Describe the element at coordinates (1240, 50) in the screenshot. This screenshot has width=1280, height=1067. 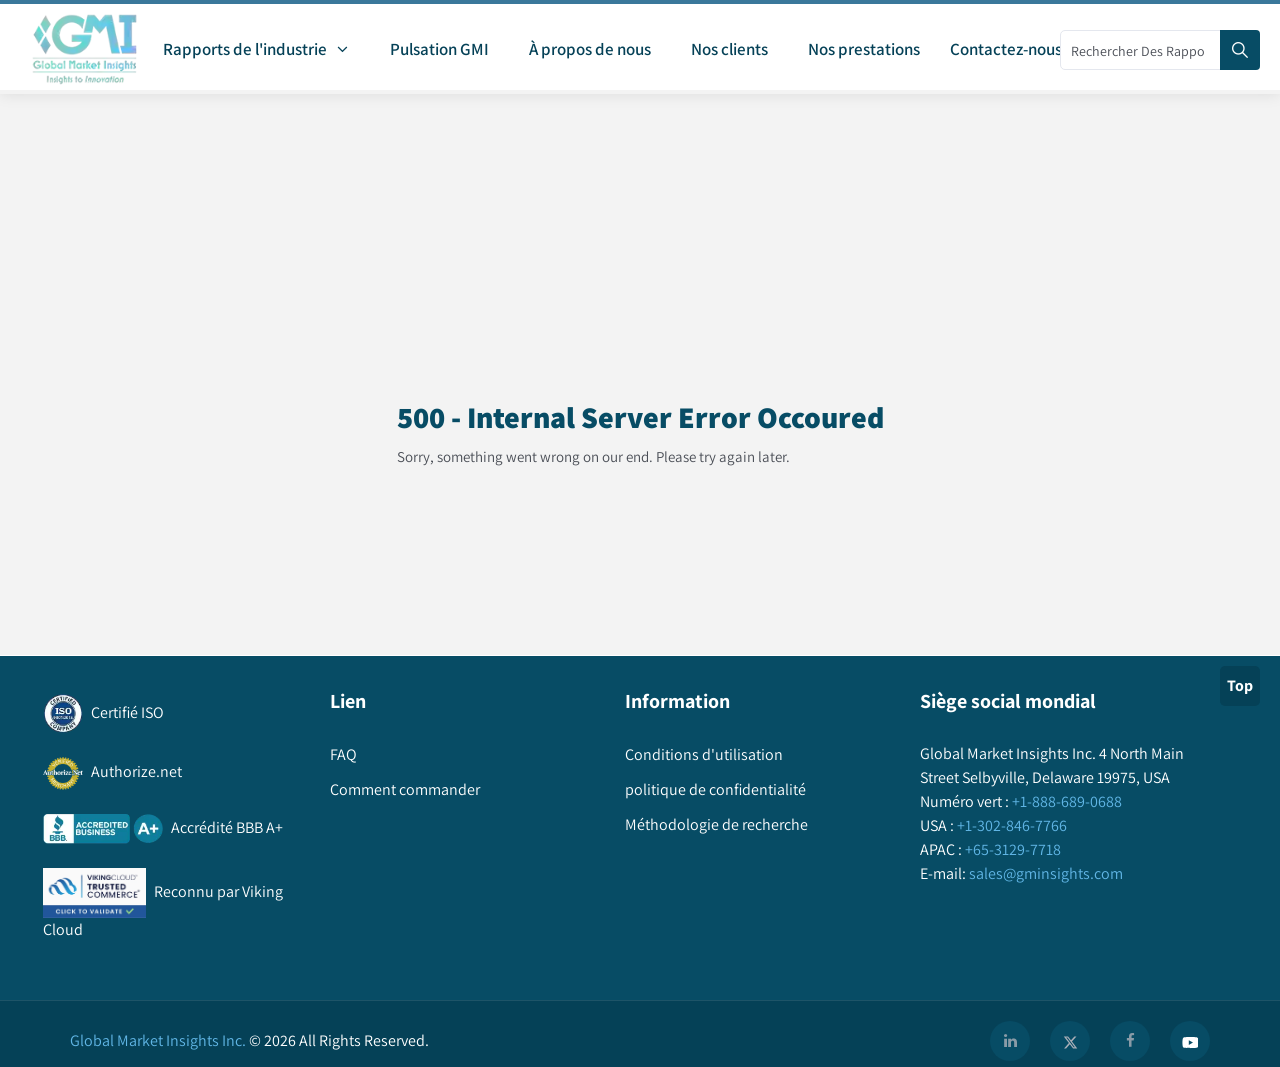
I see `[Search]` at that location.